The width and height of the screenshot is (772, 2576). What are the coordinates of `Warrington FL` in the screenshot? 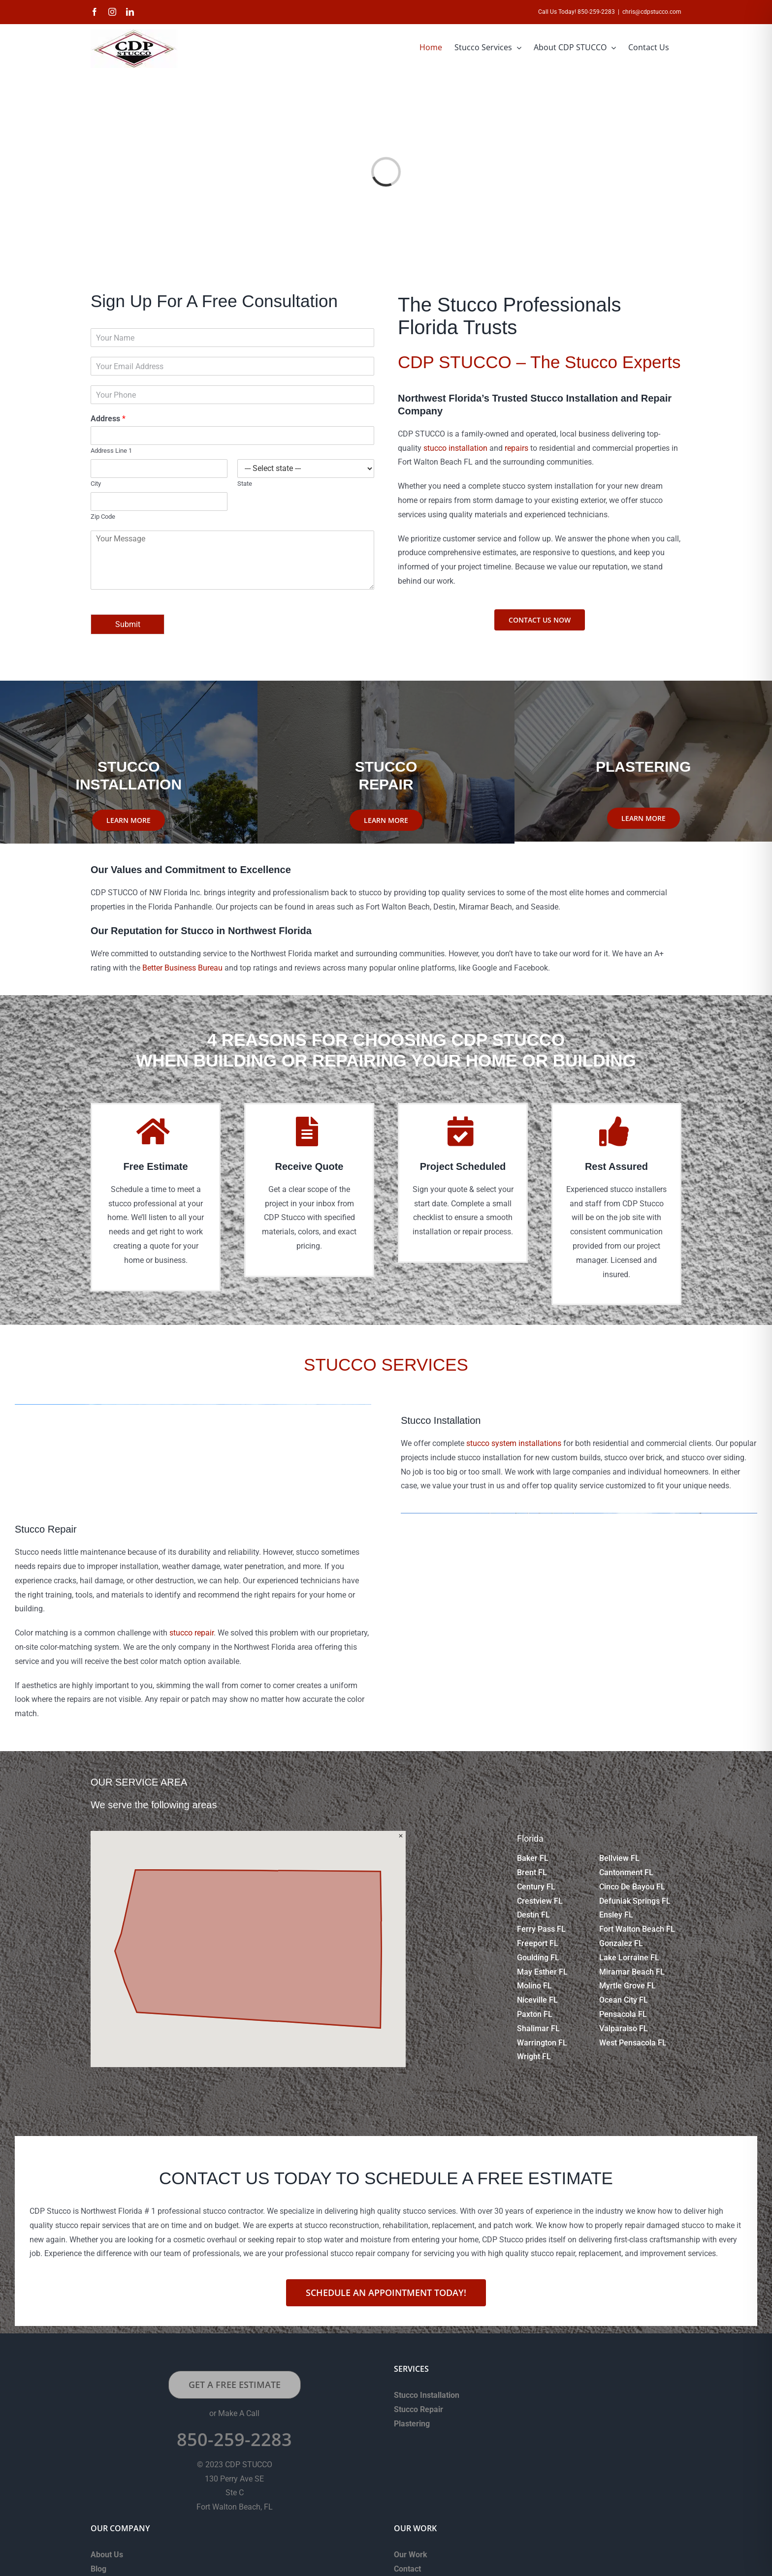 It's located at (542, 2042).